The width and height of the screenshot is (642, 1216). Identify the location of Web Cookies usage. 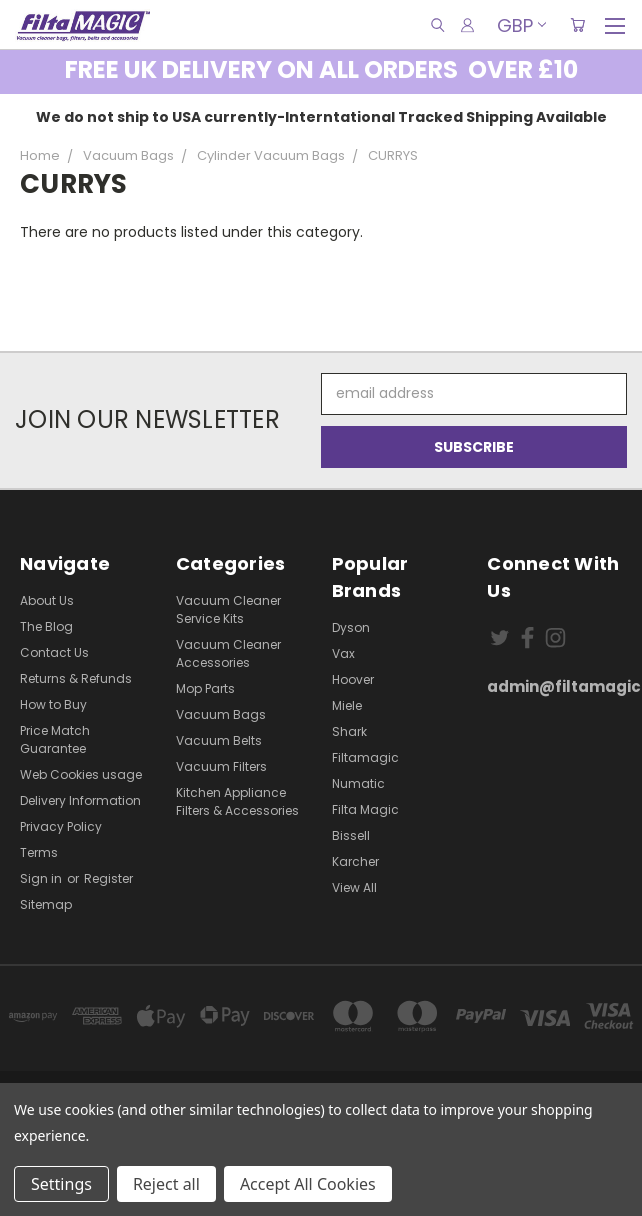
(81, 774).